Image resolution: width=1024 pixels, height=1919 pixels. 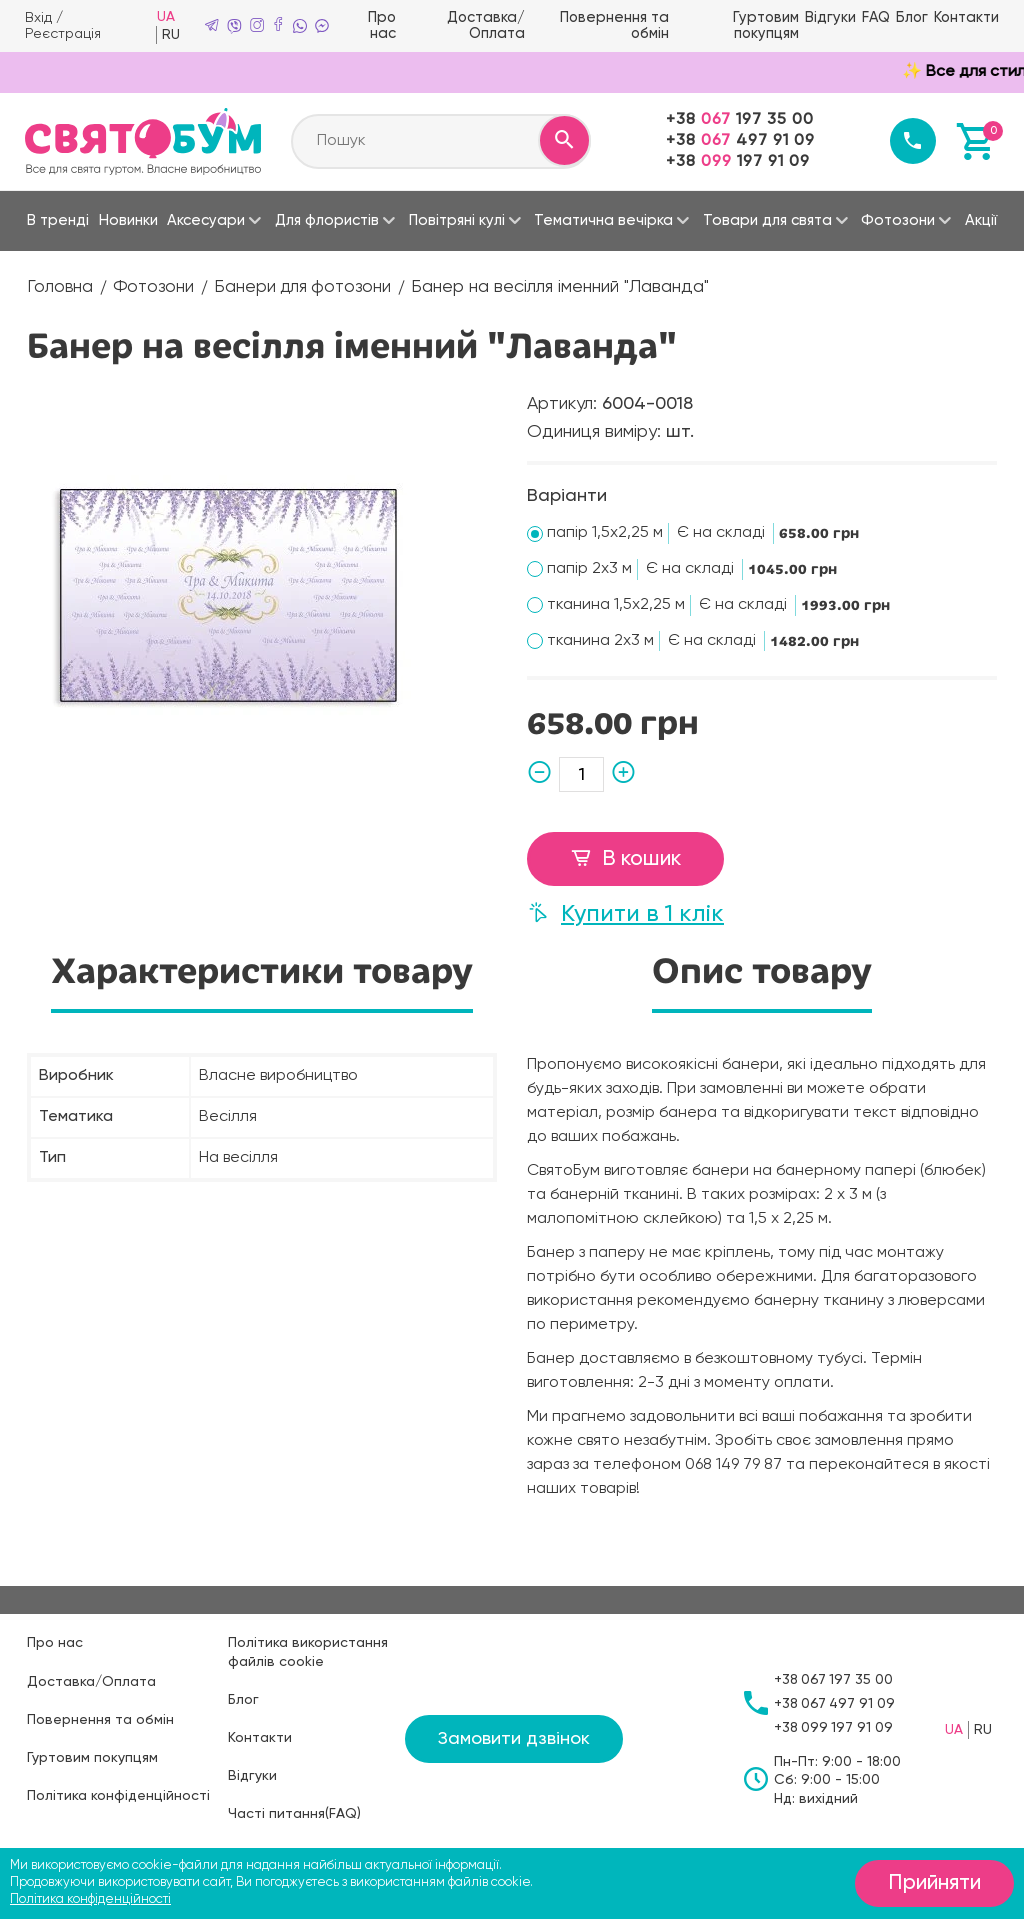 I want to click on +38197 35 00, so click(x=738, y=118).